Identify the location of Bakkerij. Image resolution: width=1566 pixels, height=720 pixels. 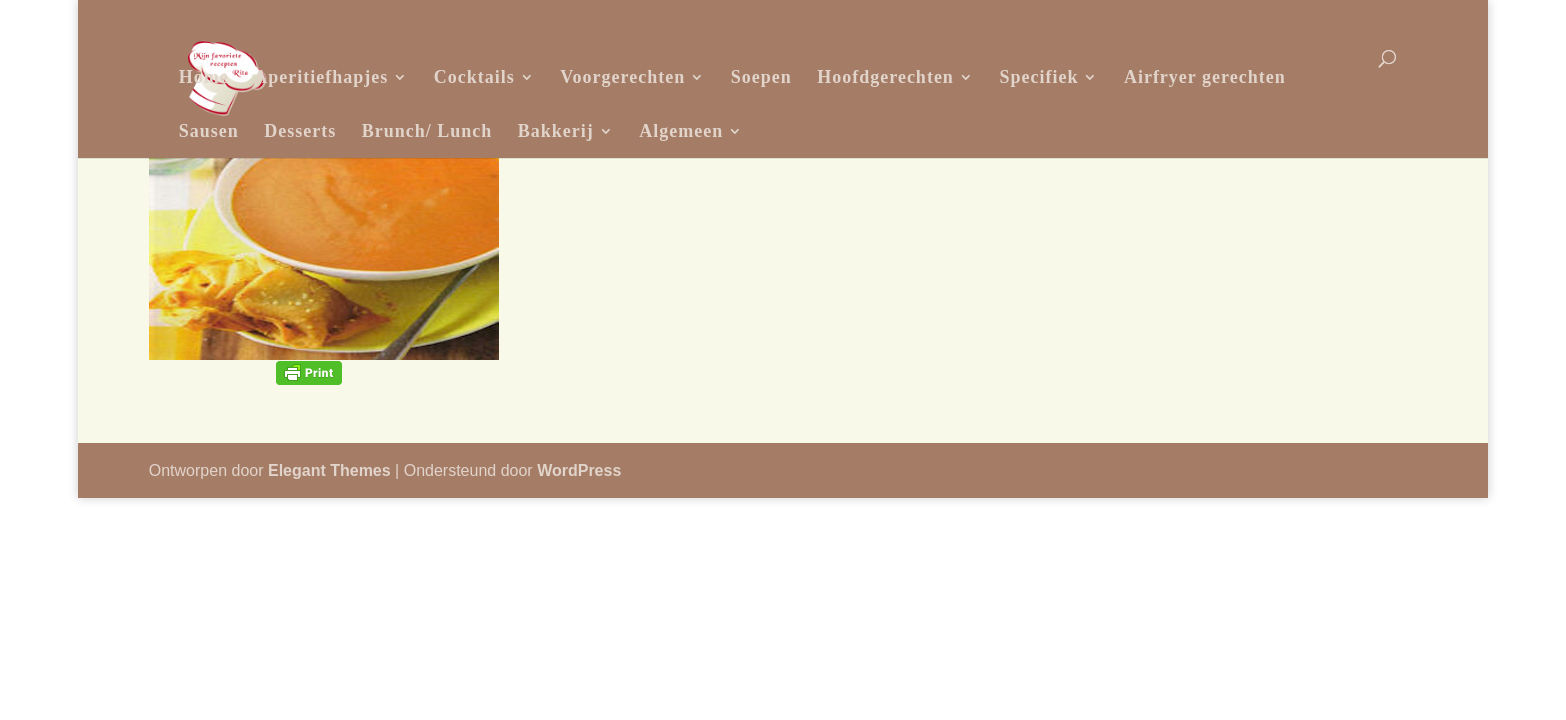
(556, 131).